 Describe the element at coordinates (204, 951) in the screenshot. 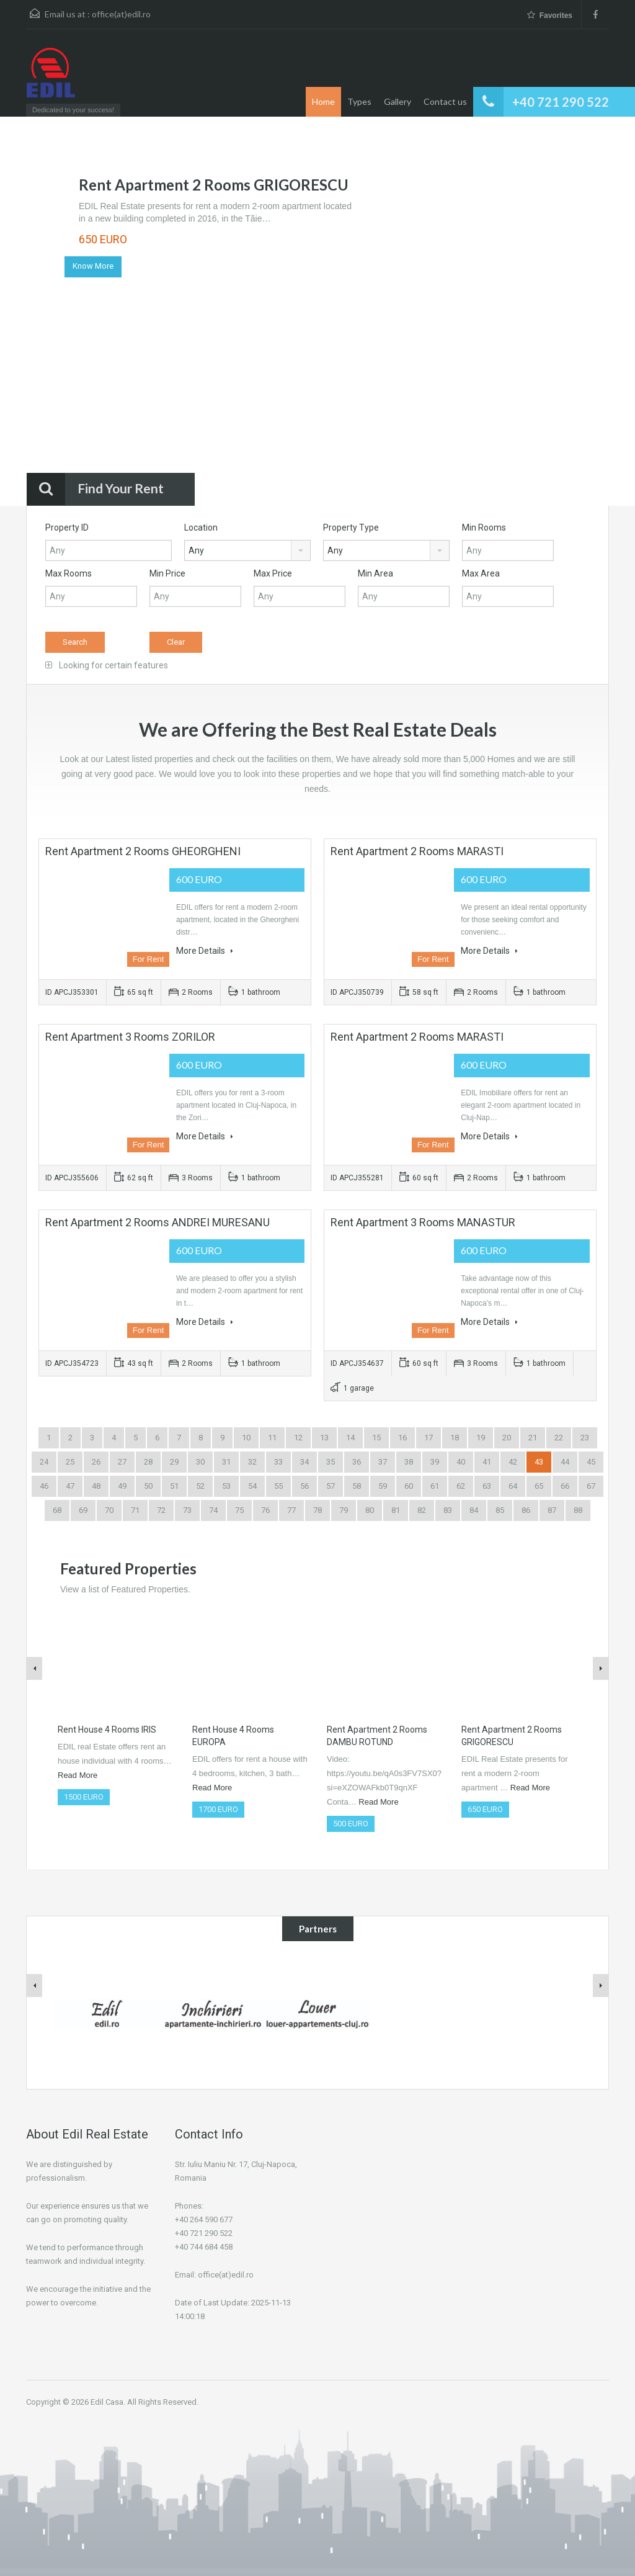

I see `More Details` at that location.